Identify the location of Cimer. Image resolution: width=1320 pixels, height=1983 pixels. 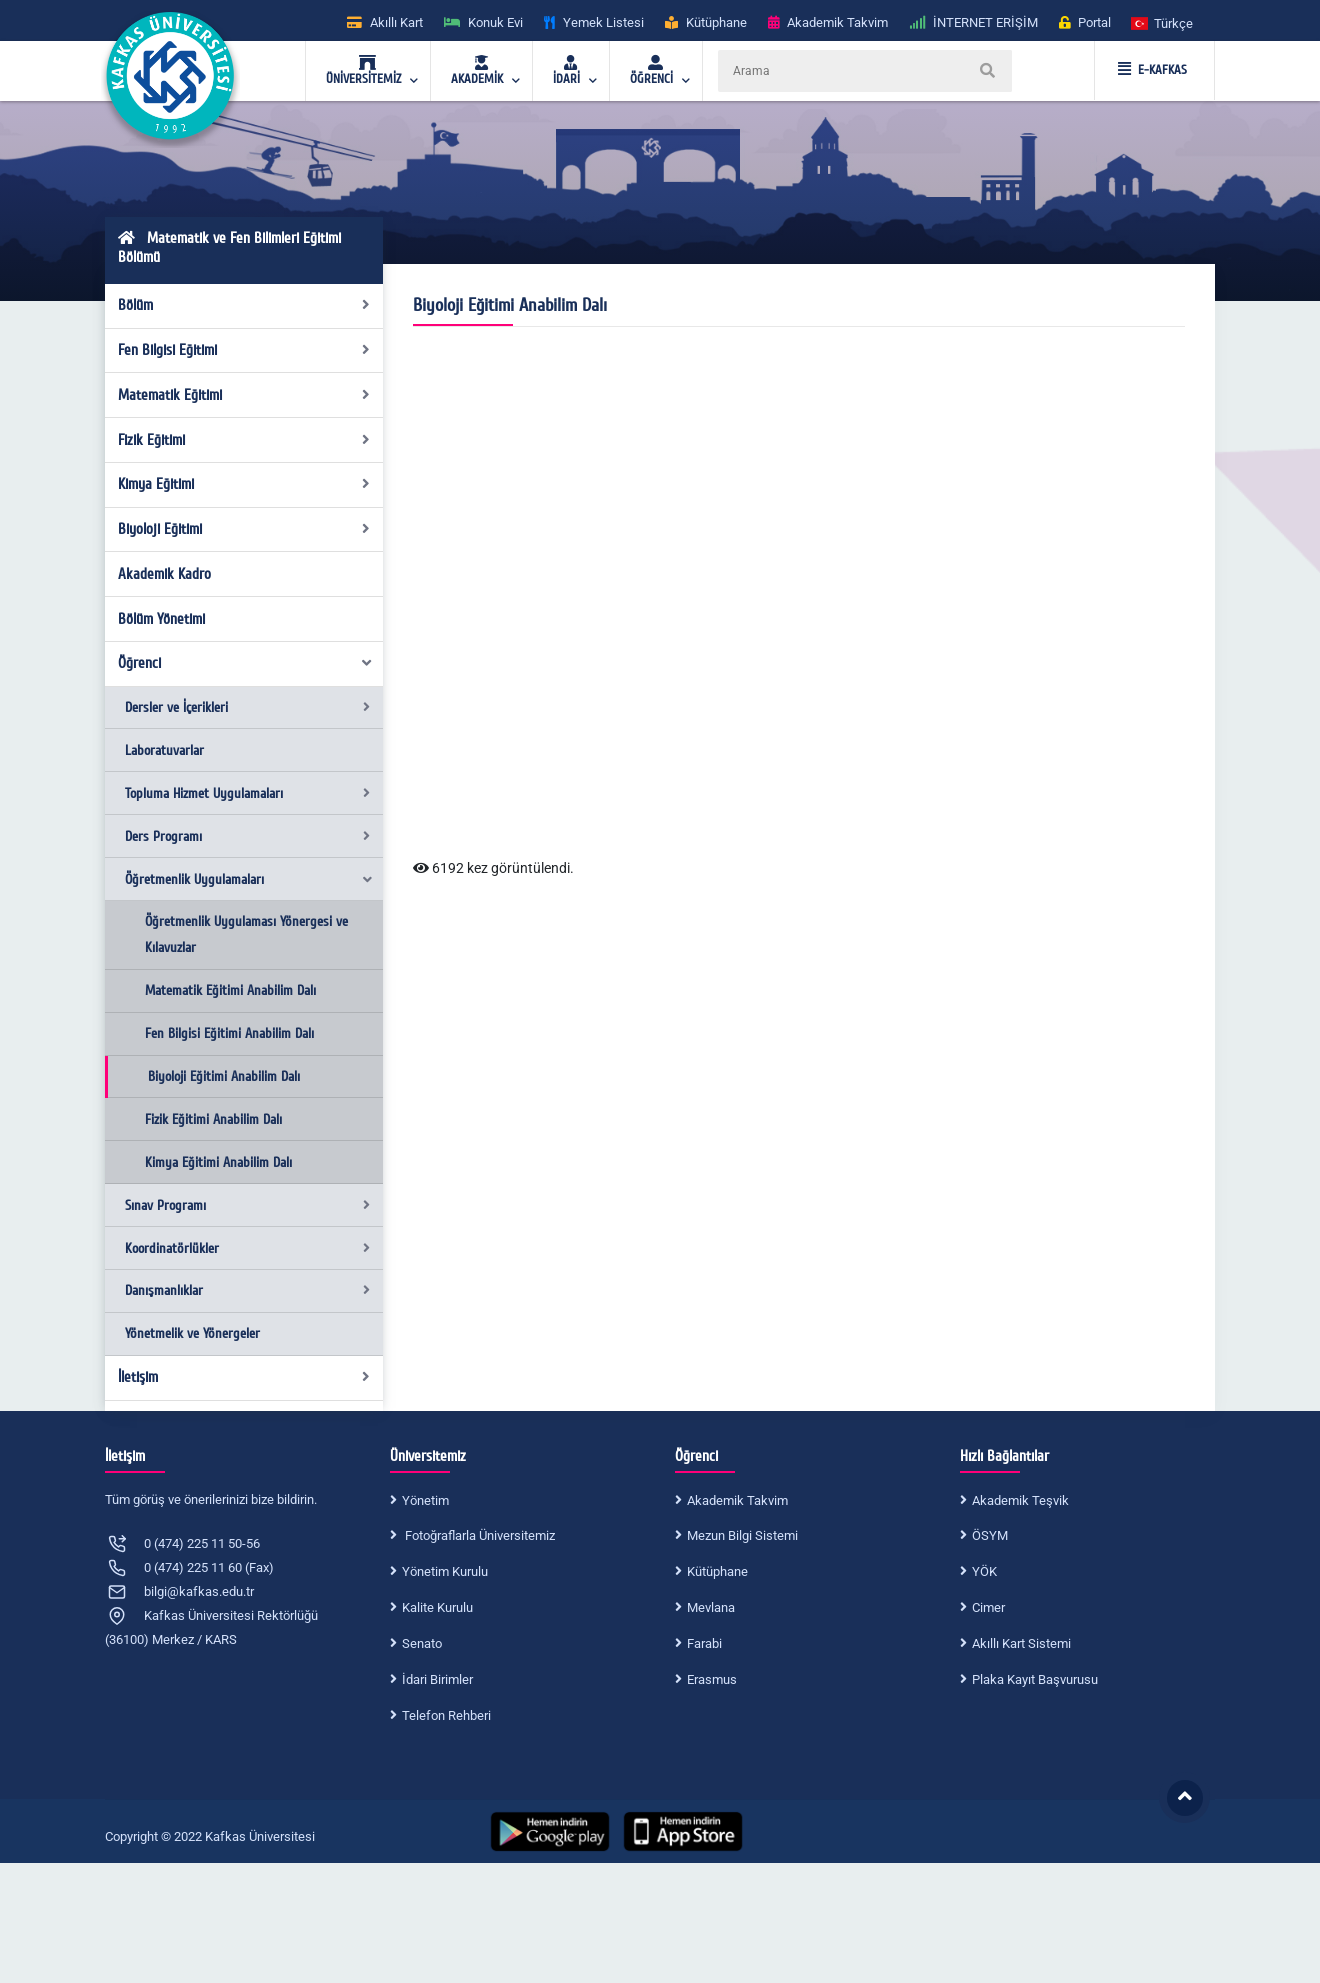
(988, 1607).